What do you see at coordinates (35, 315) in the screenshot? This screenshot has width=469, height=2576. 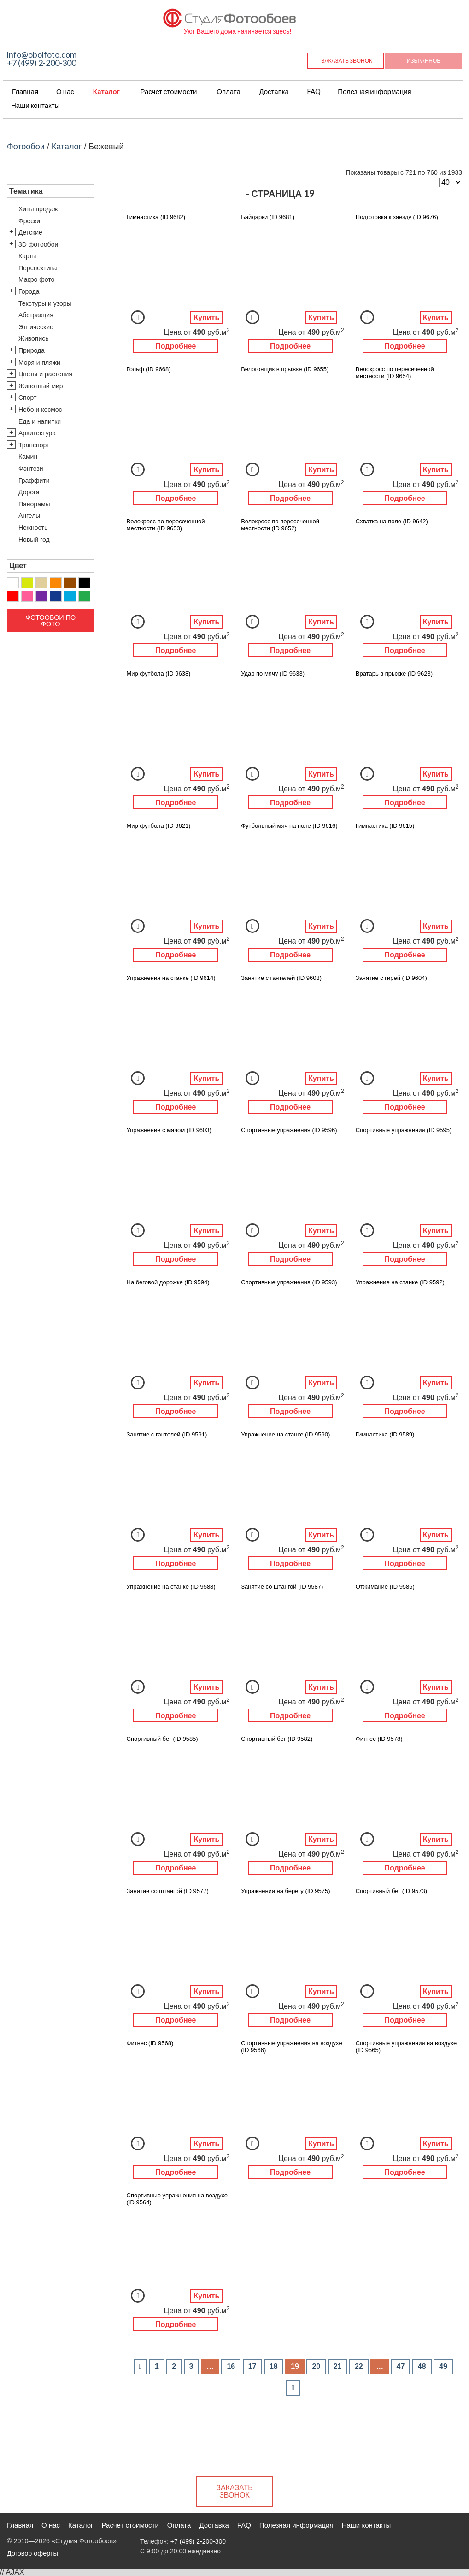 I see `Абстракция` at bounding box center [35, 315].